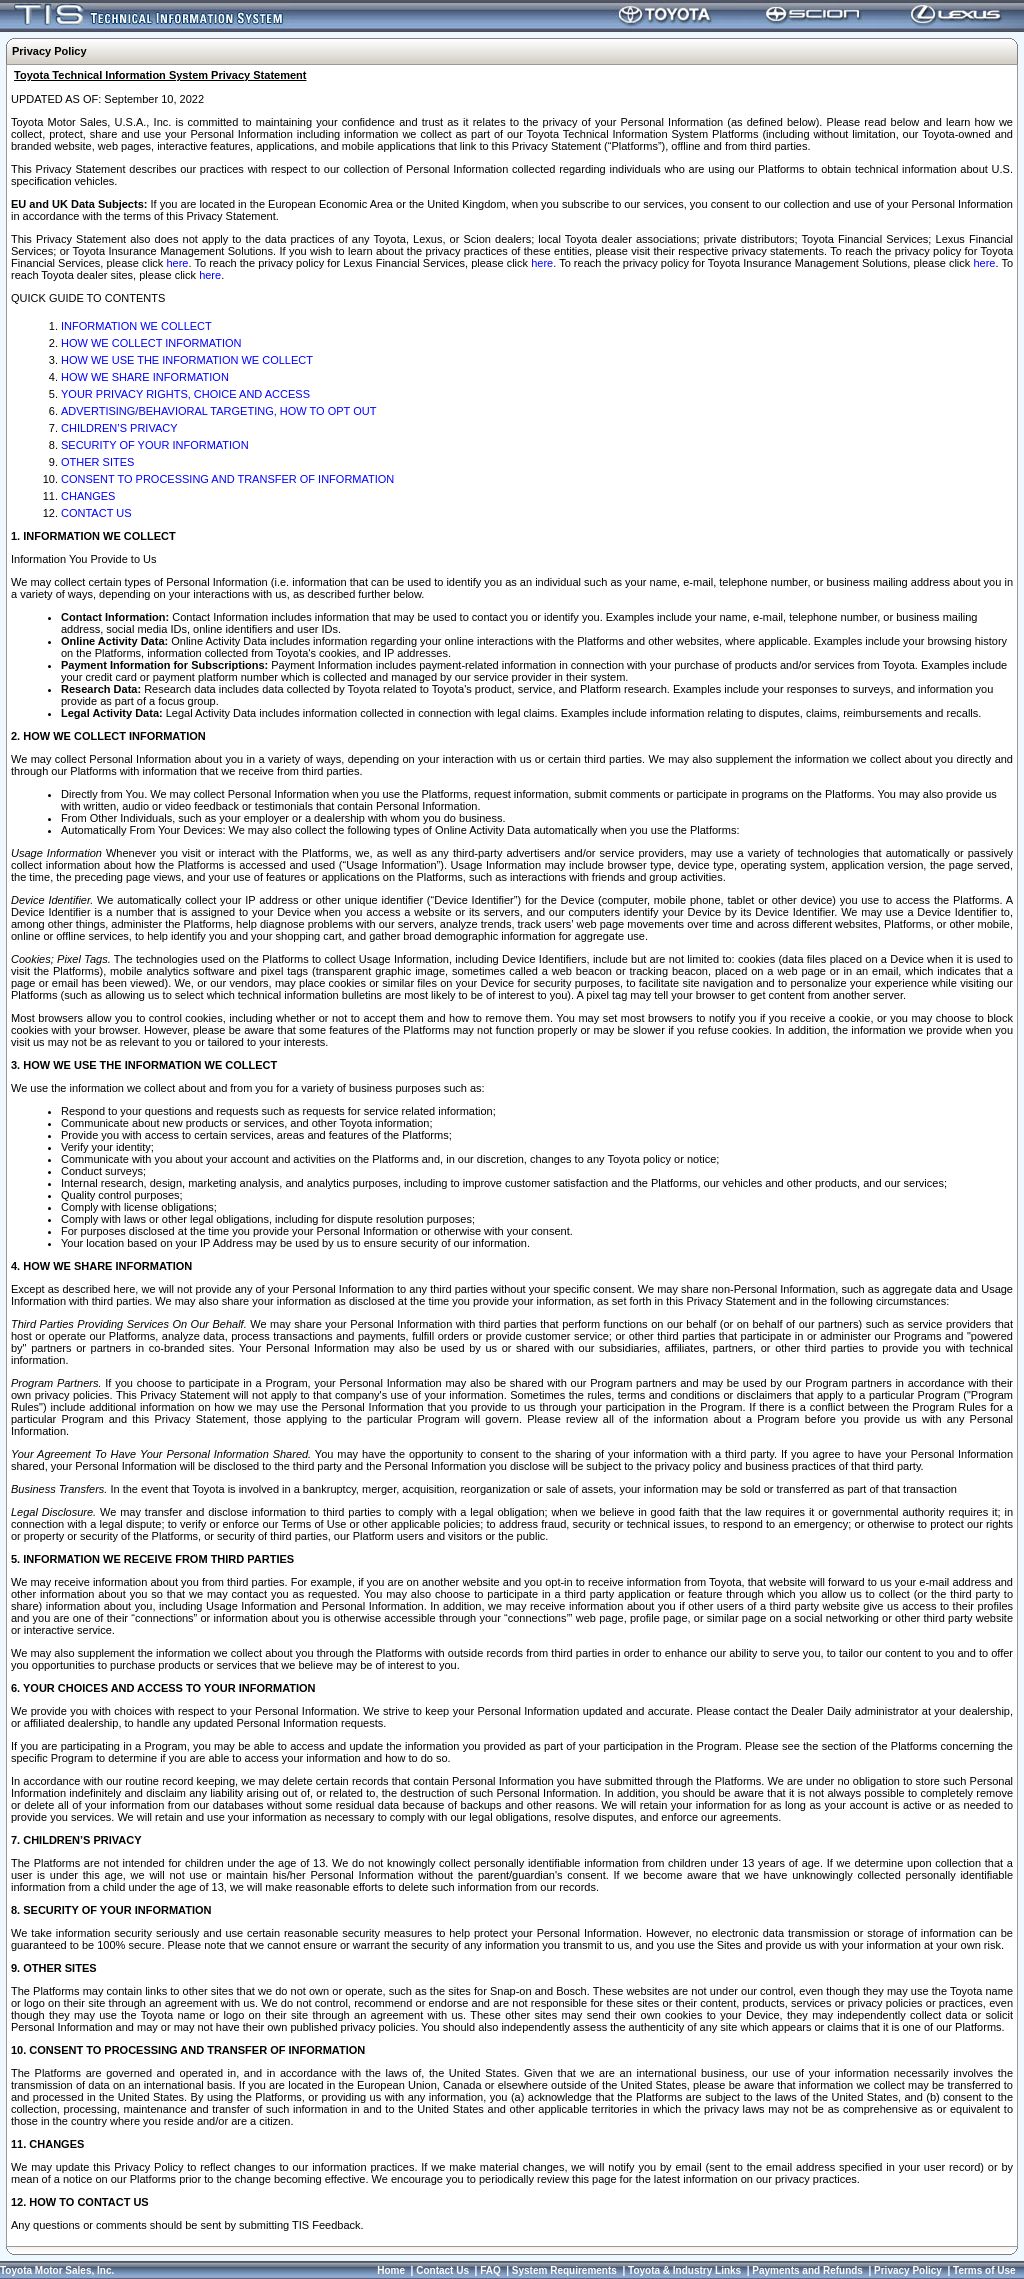  Describe the element at coordinates (155, 445) in the screenshot. I see `SECURITY OF YOUR INFORMATION` at that location.